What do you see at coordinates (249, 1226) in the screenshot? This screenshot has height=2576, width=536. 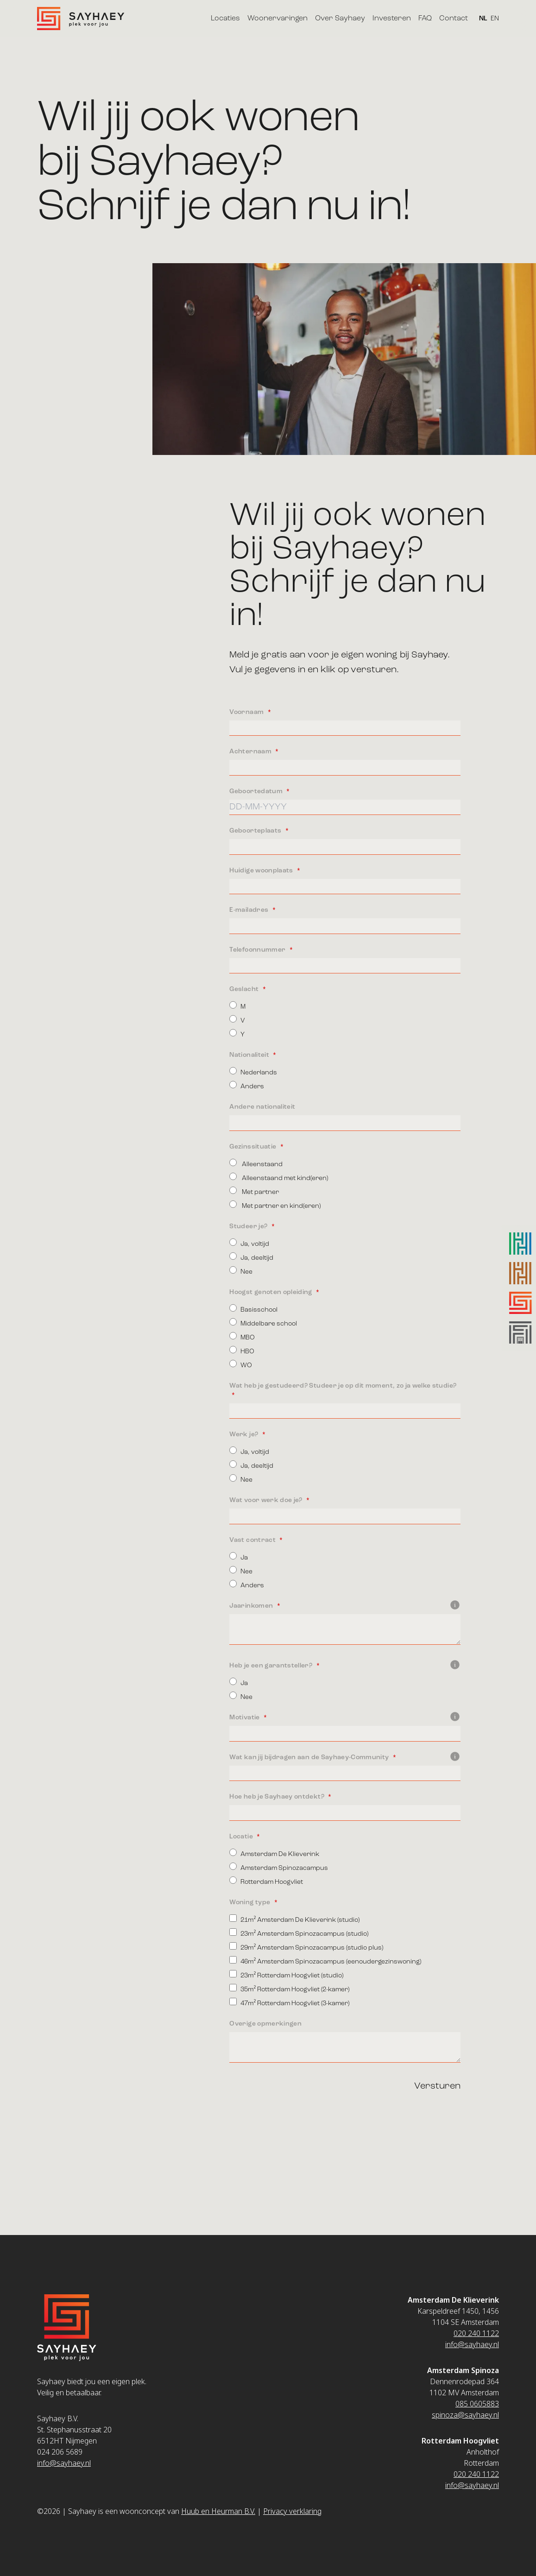 I see `Studeer je?` at bounding box center [249, 1226].